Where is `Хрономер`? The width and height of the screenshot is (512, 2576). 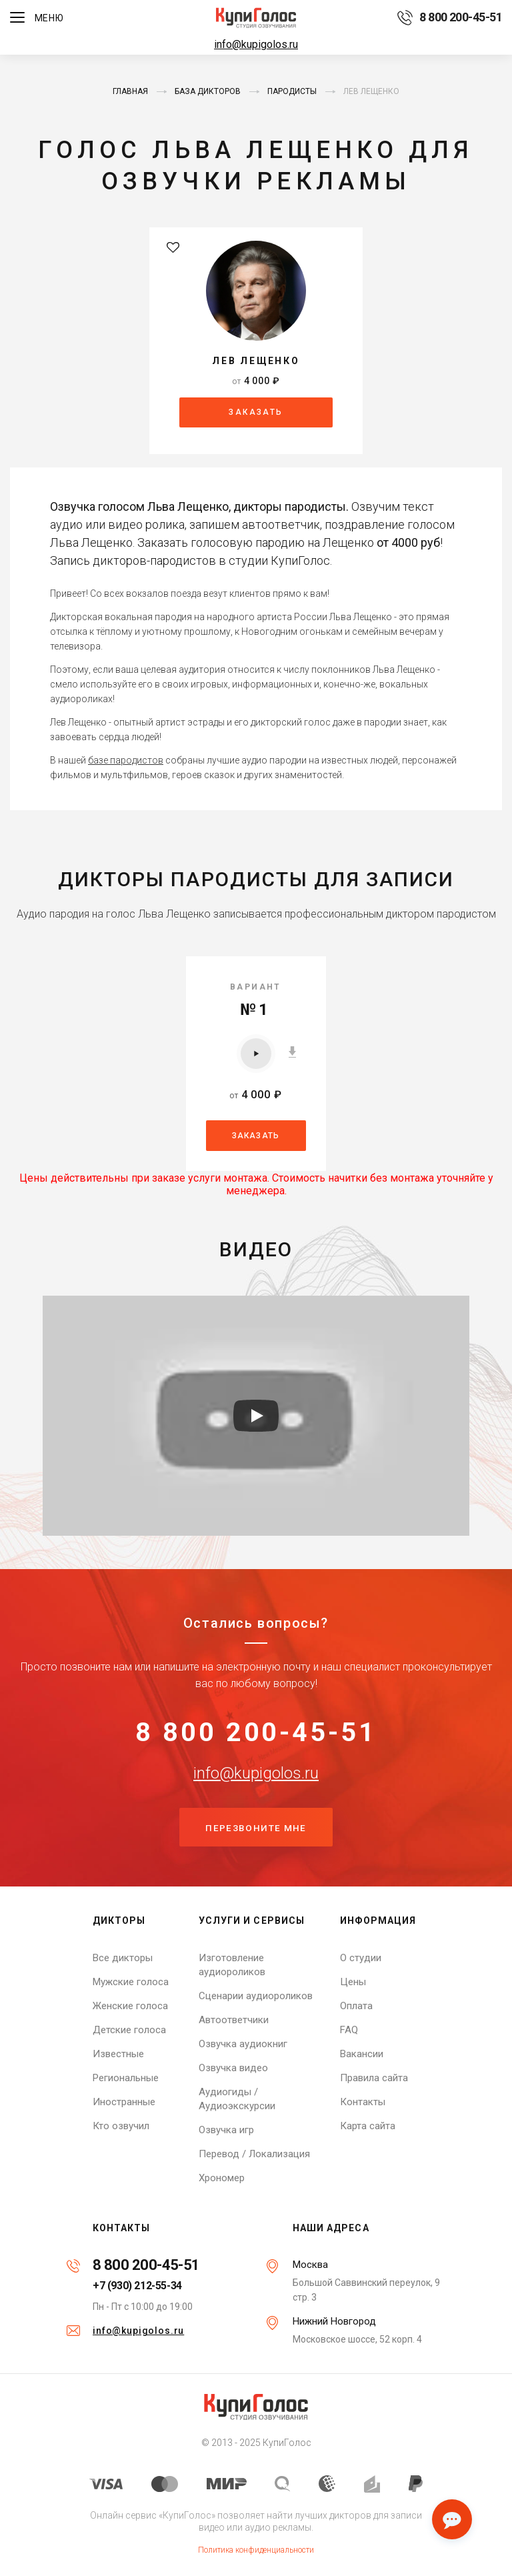 Хрономер is located at coordinates (222, 2178).